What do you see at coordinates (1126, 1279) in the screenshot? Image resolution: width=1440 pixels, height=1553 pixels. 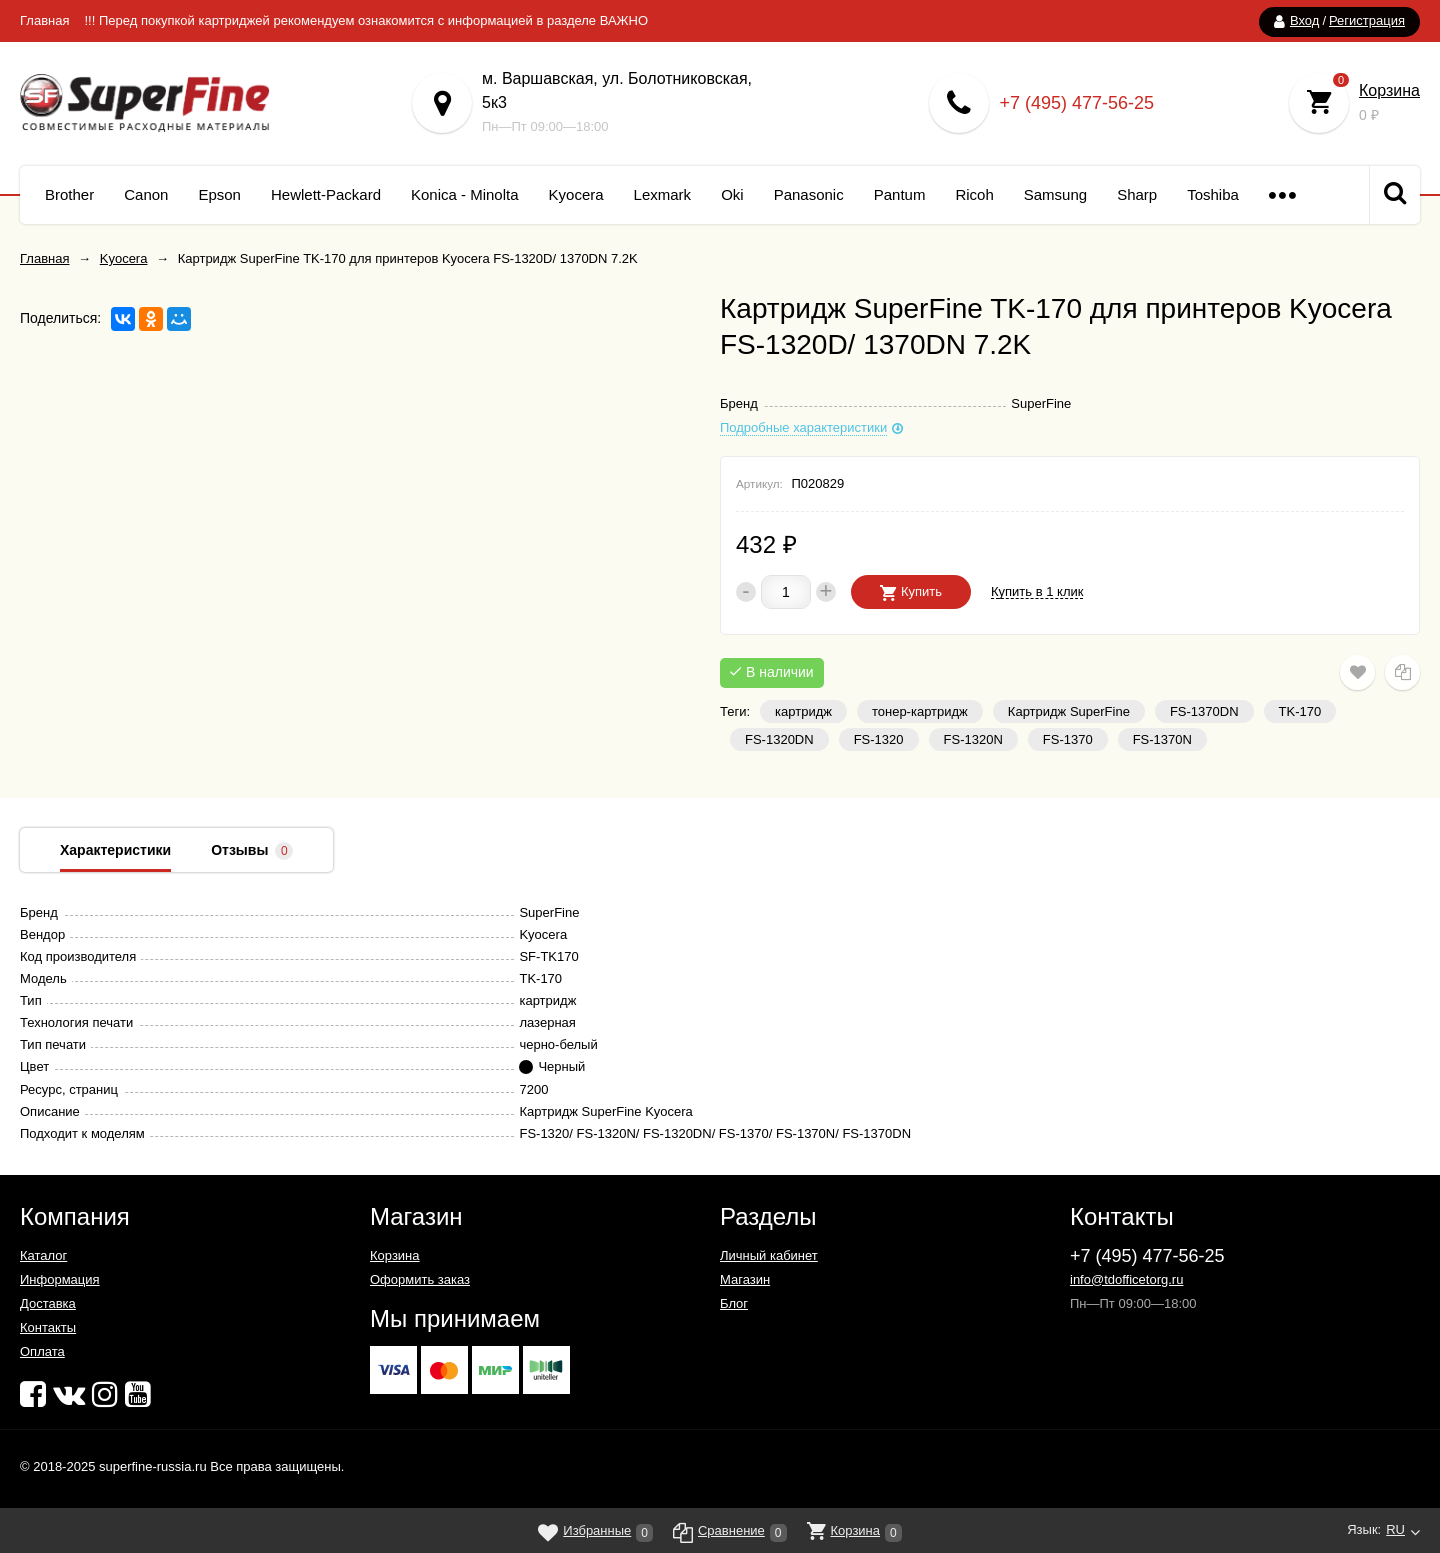 I see `info@tdofficetorg.ru` at bounding box center [1126, 1279].